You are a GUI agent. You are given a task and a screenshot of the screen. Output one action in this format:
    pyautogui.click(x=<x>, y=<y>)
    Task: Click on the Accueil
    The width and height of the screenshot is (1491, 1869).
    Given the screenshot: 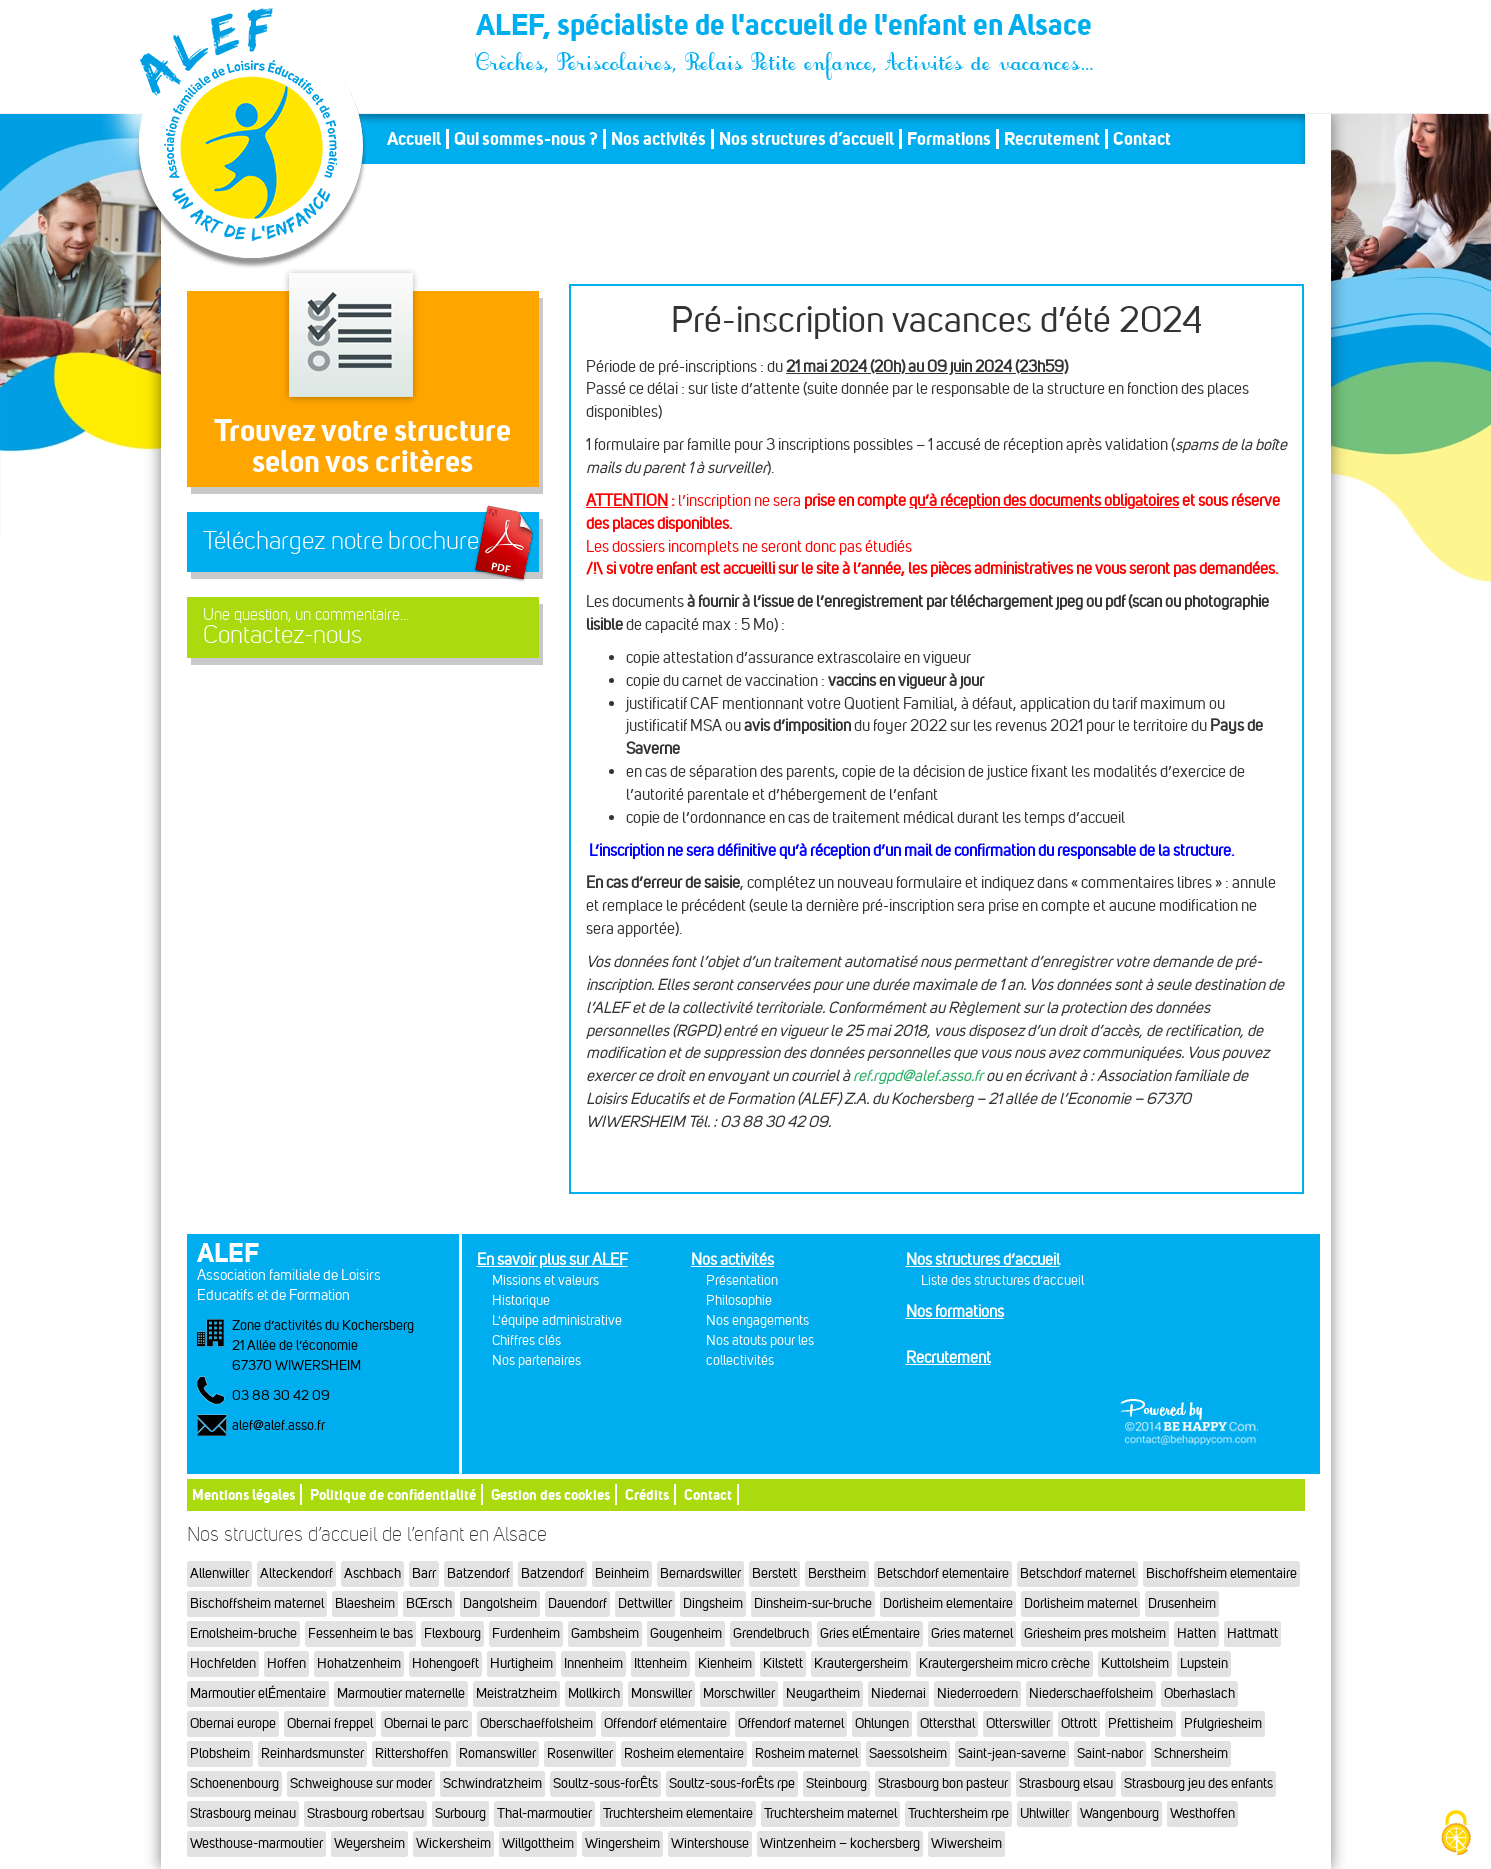 What is the action you would take?
    pyautogui.click(x=414, y=139)
    